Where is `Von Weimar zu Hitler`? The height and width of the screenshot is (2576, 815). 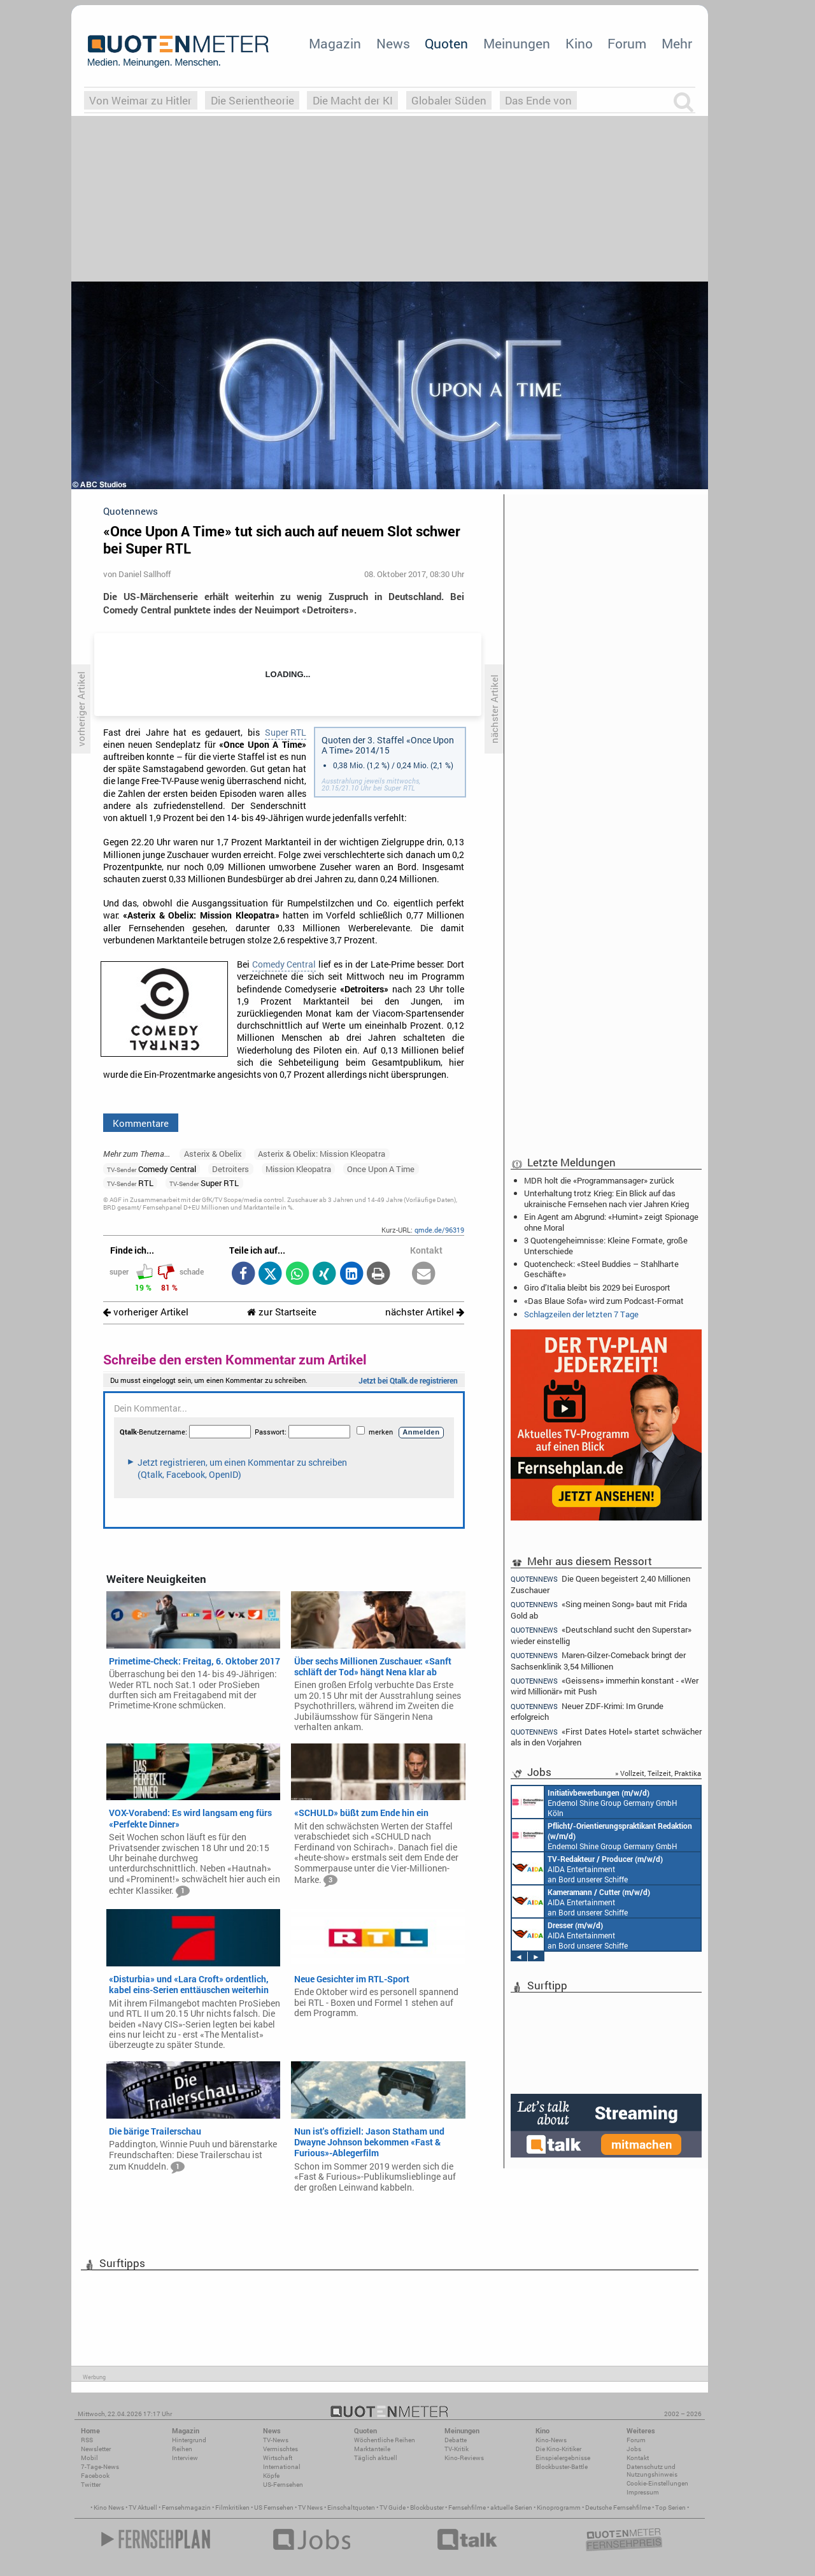 Von Weimar zu Hitler is located at coordinates (140, 100).